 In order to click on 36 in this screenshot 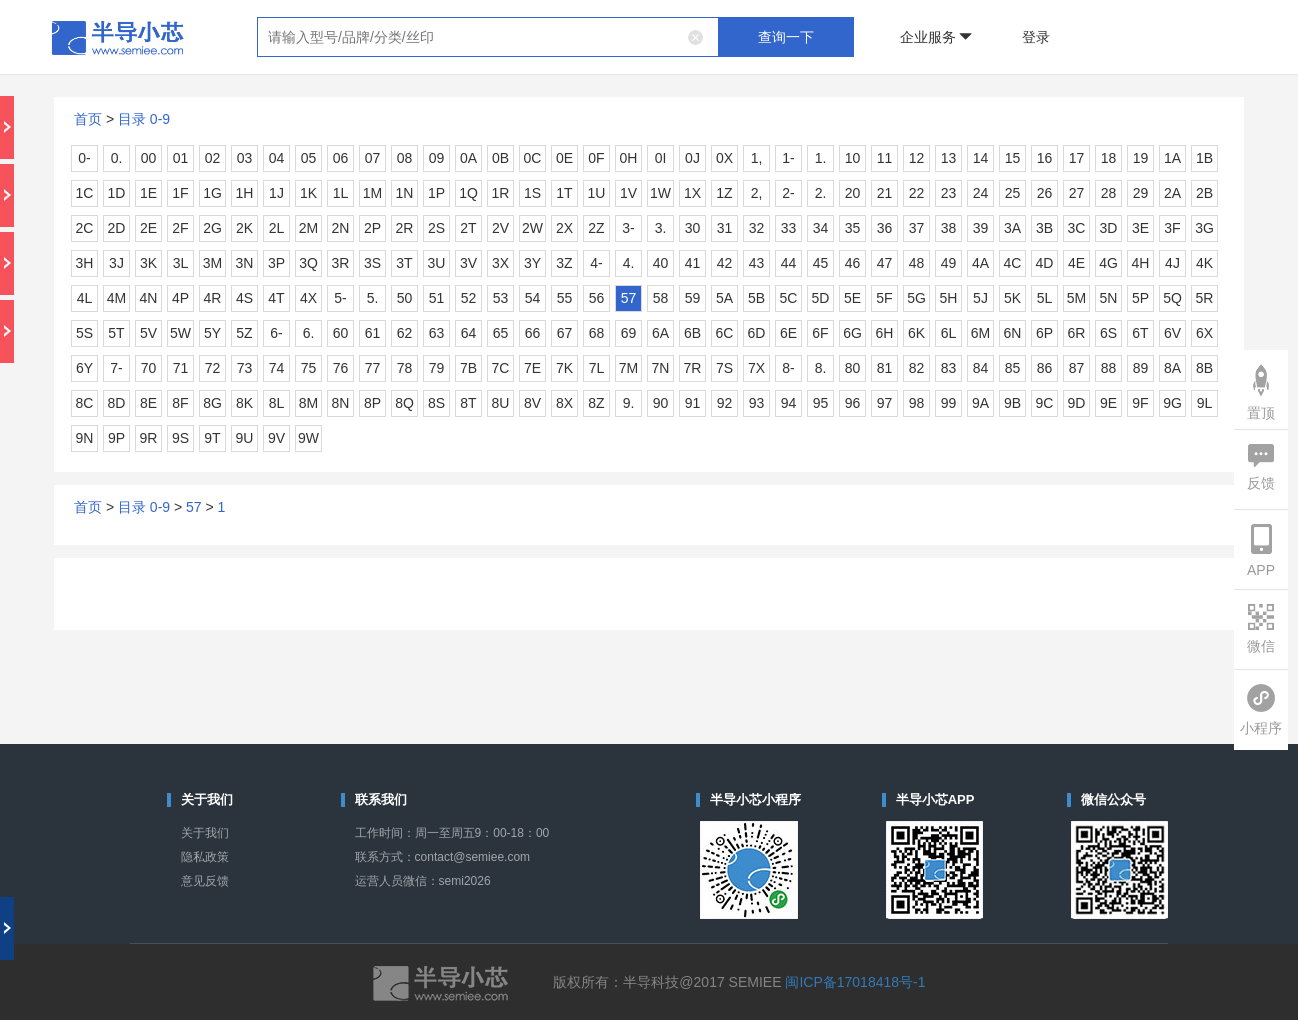, I will do `click(885, 228)`.